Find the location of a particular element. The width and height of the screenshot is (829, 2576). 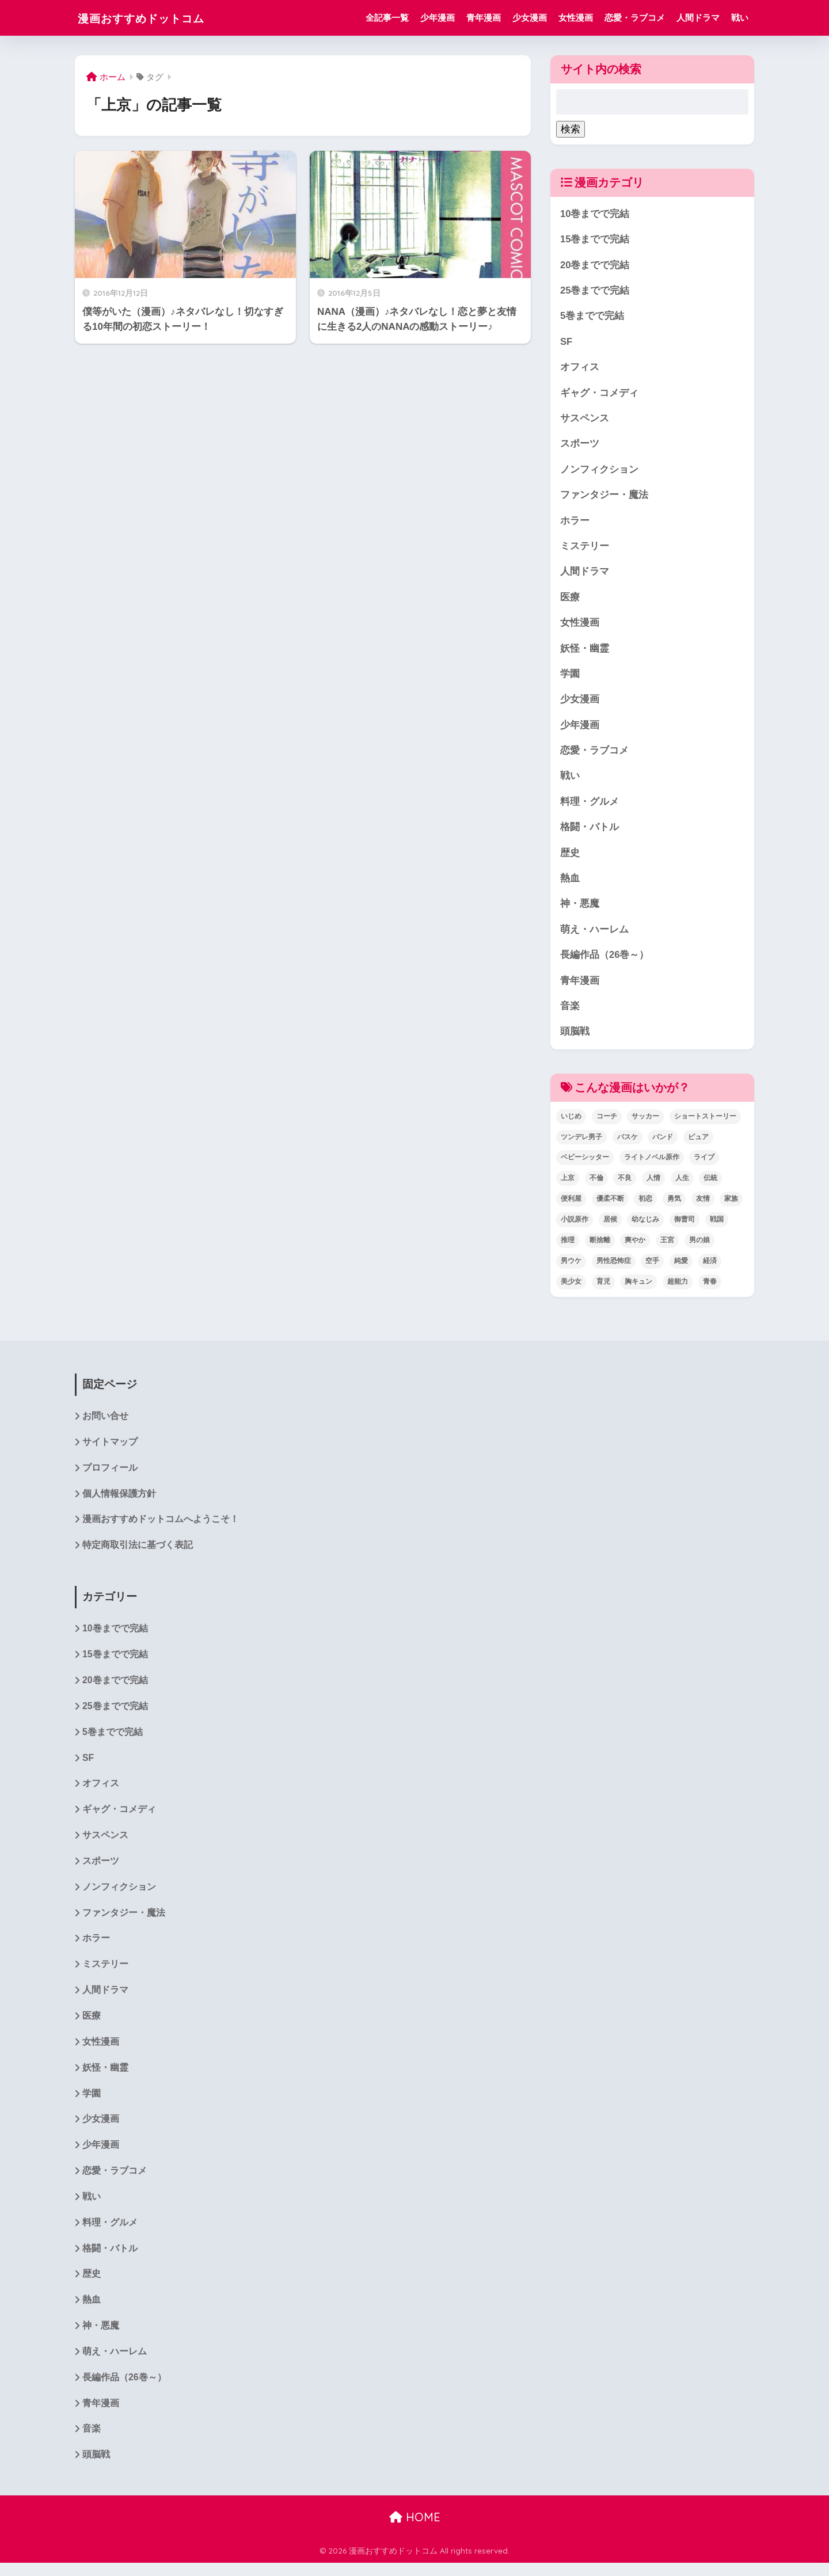

お問い合せ is located at coordinates (105, 1422).